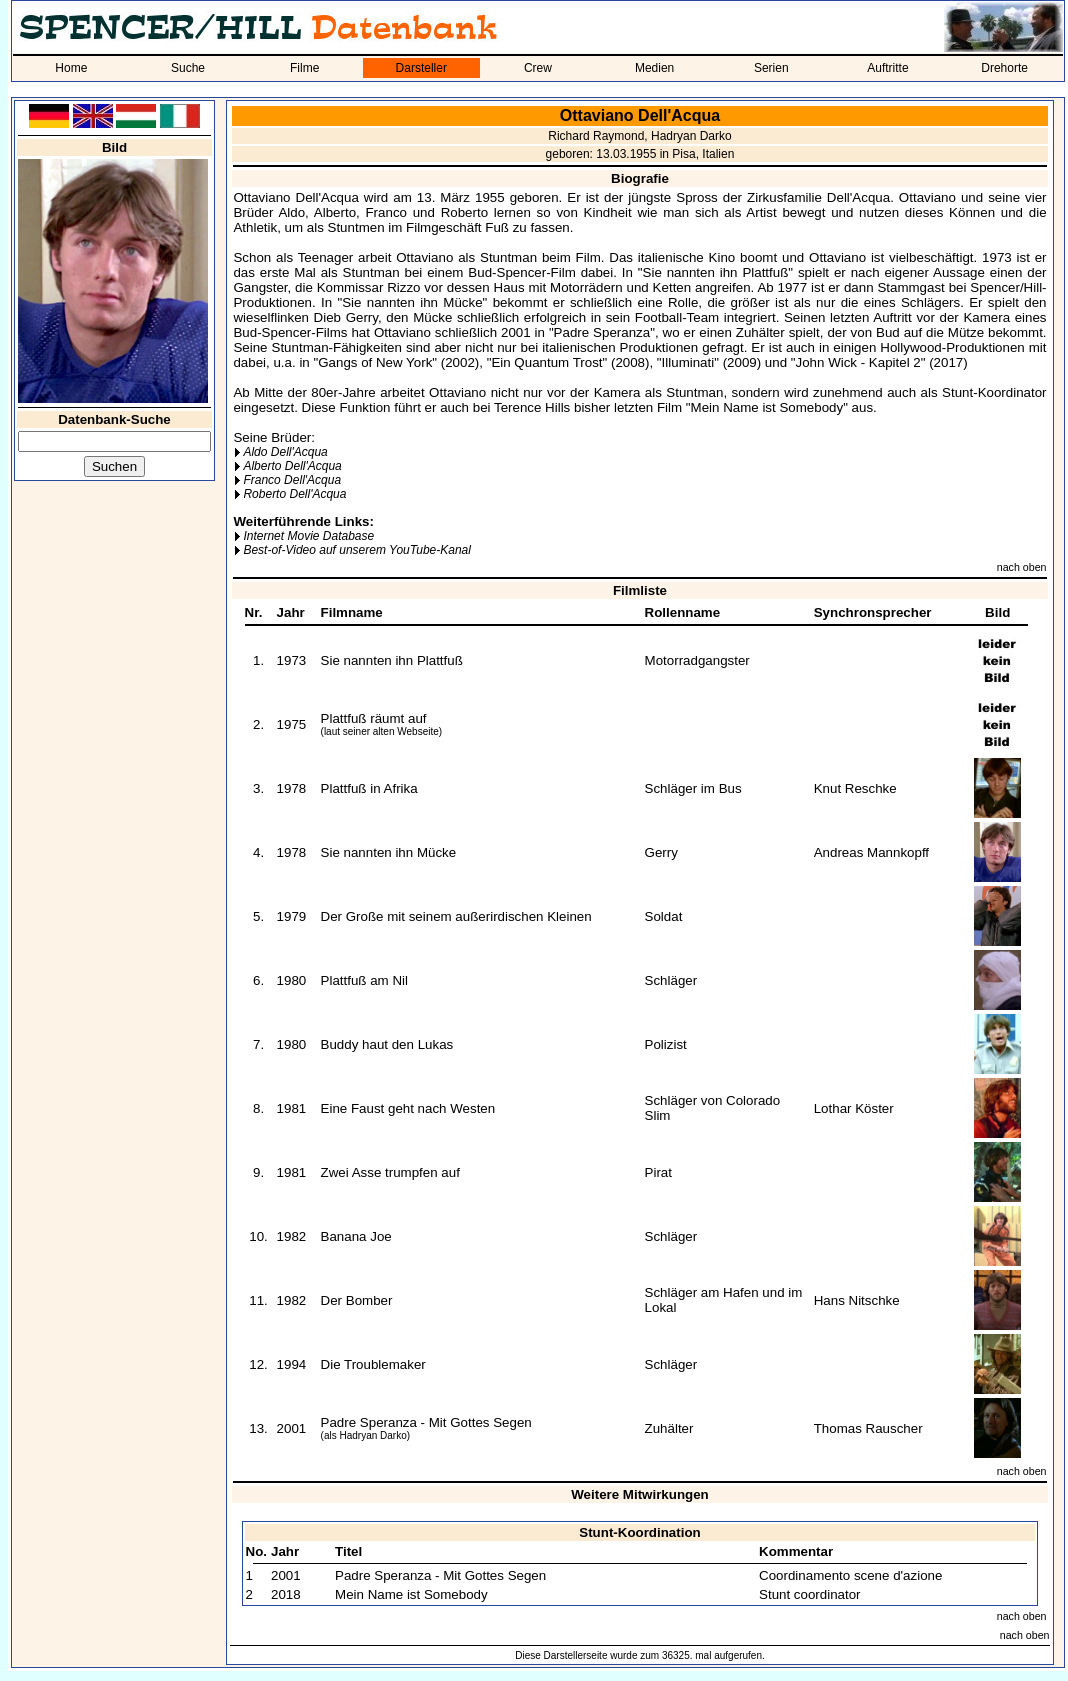 The width and height of the screenshot is (1068, 1681). What do you see at coordinates (292, 480) in the screenshot?
I see `Franco Dell'Acqua` at bounding box center [292, 480].